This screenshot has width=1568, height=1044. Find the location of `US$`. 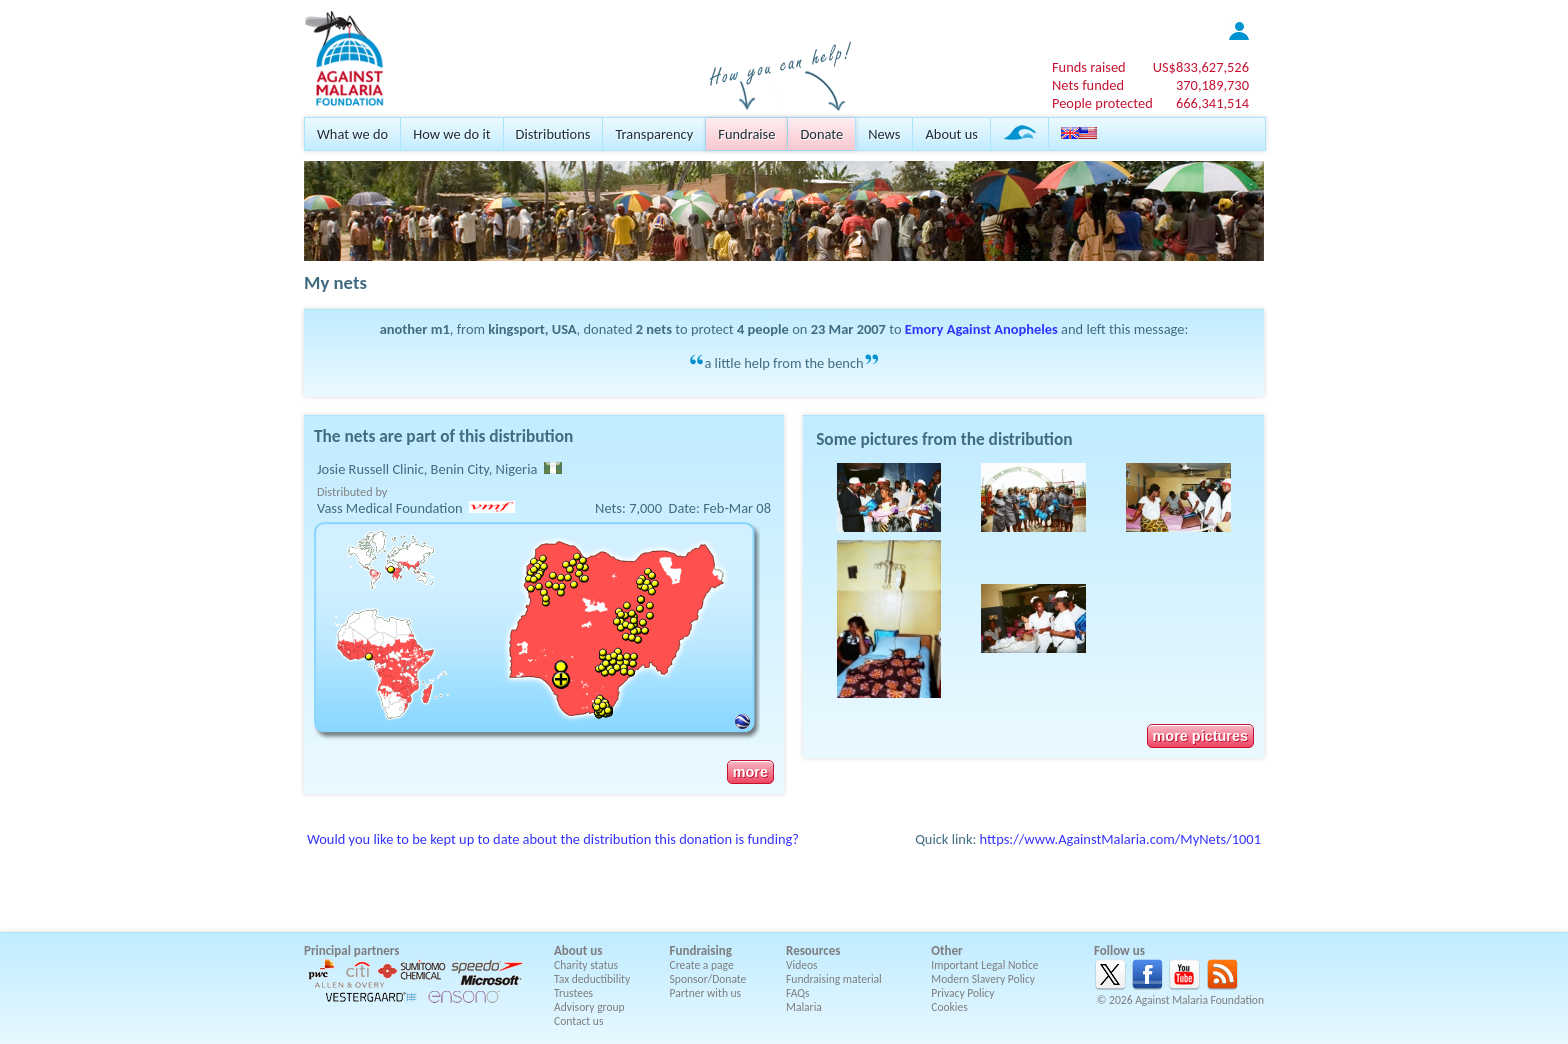

US$ is located at coordinates (1201, 67).